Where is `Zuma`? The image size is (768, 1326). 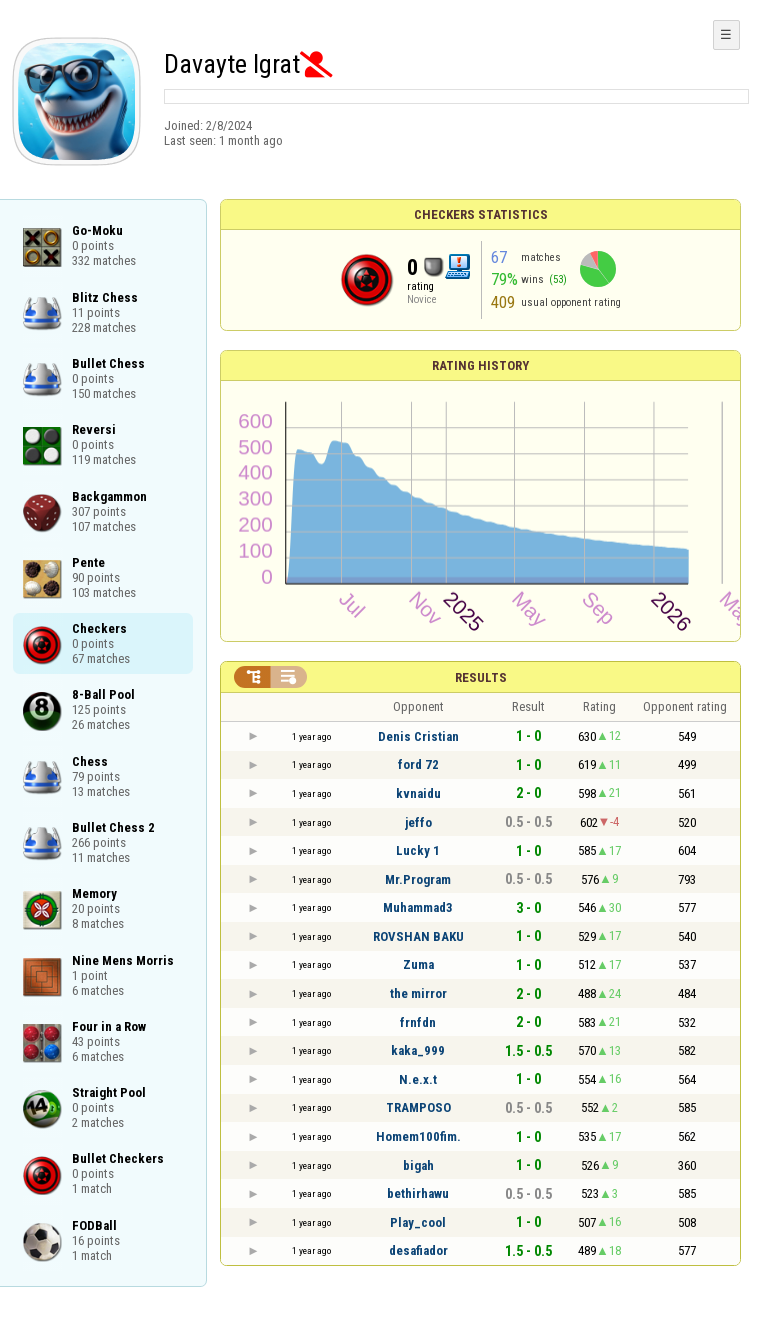
Zuma is located at coordinates (418, 964).